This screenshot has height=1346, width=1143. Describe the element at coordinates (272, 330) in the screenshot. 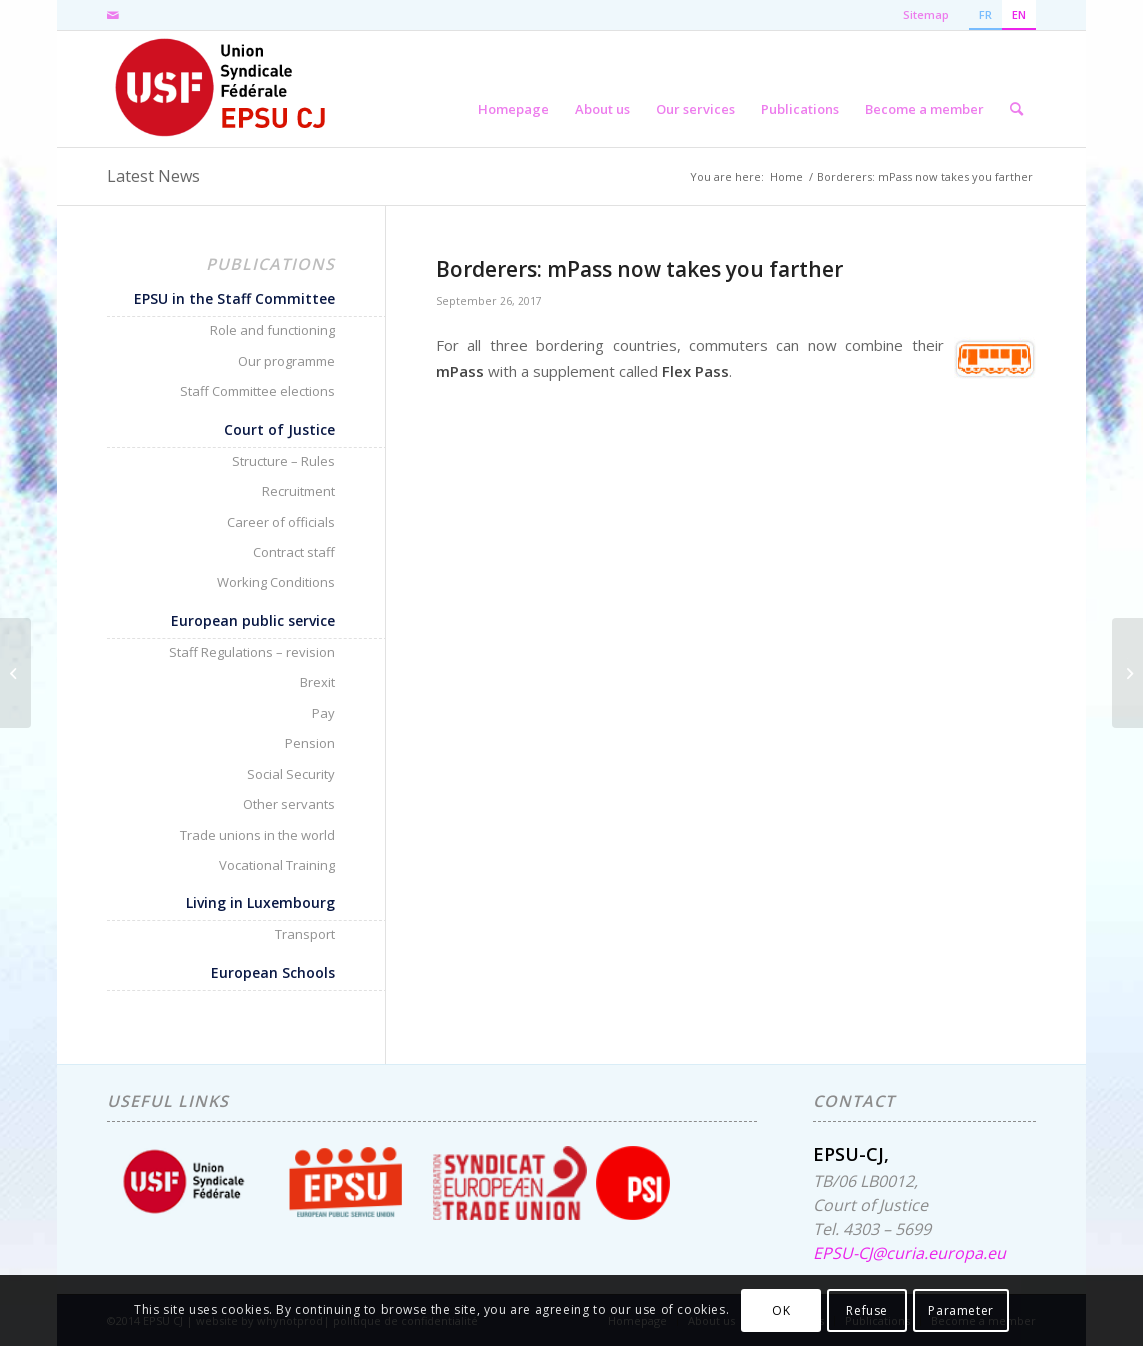

I see `Role and functioning` at that location.